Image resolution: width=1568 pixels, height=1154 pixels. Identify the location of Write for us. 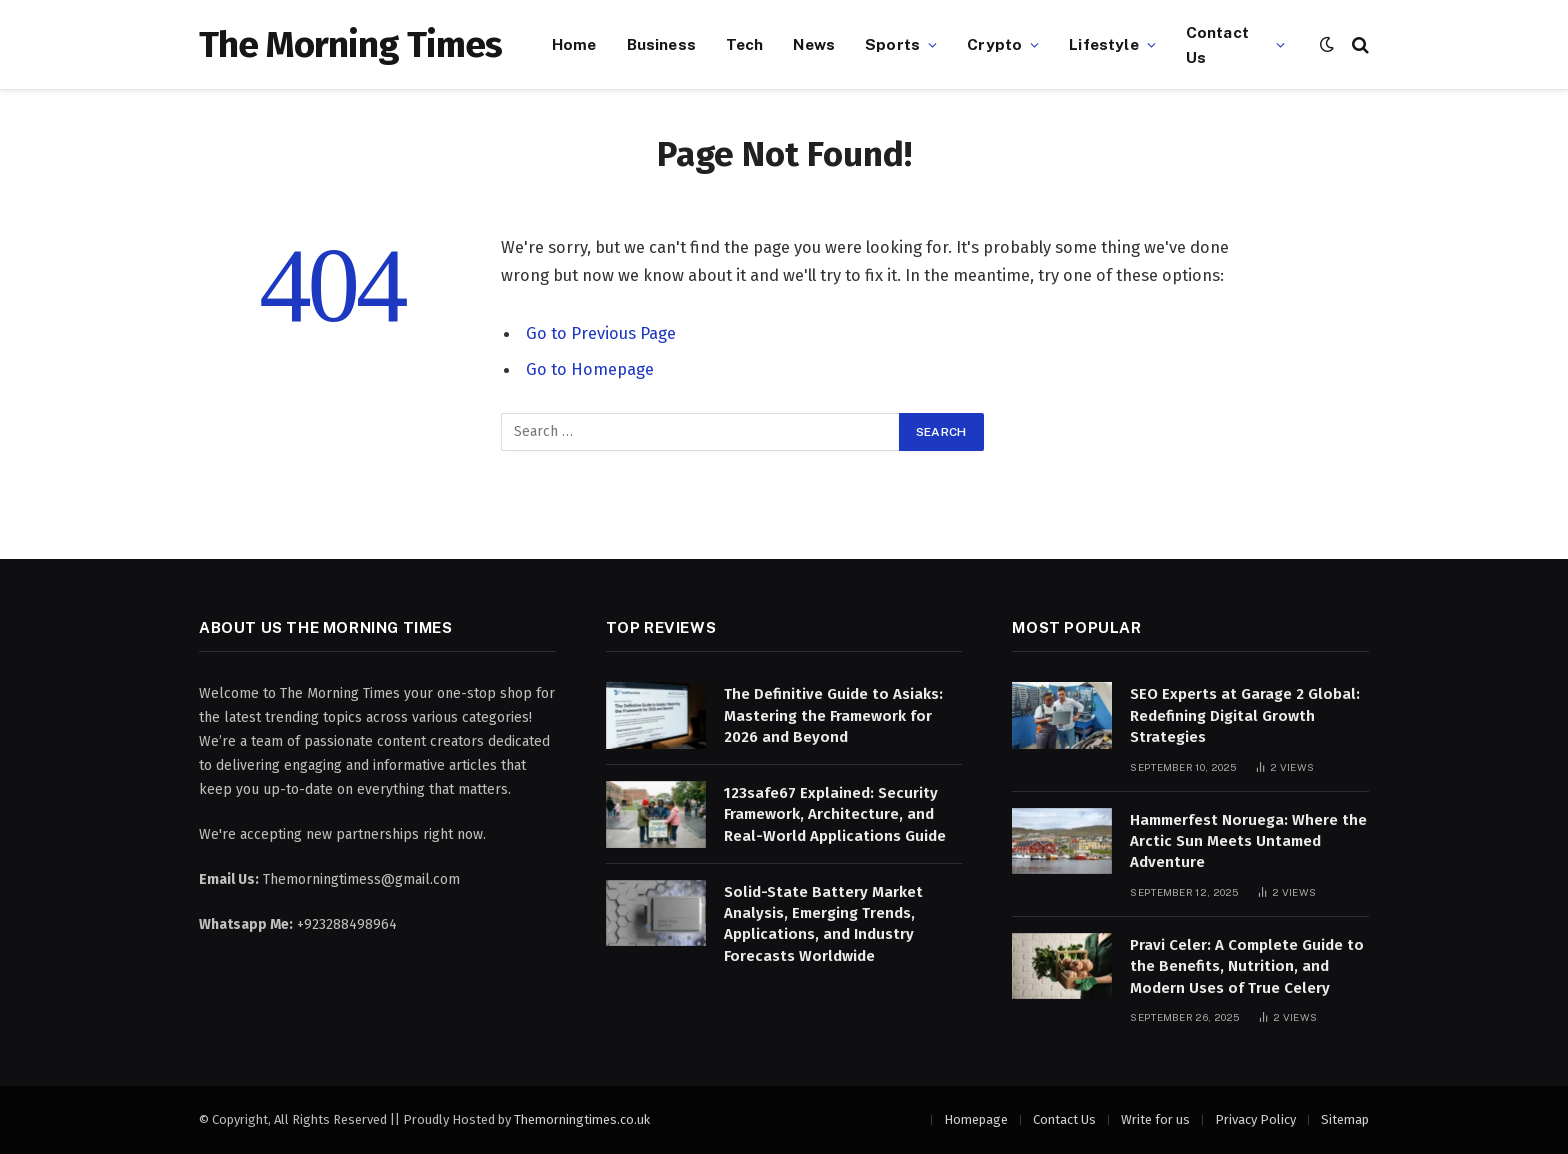
(1155, 1119).